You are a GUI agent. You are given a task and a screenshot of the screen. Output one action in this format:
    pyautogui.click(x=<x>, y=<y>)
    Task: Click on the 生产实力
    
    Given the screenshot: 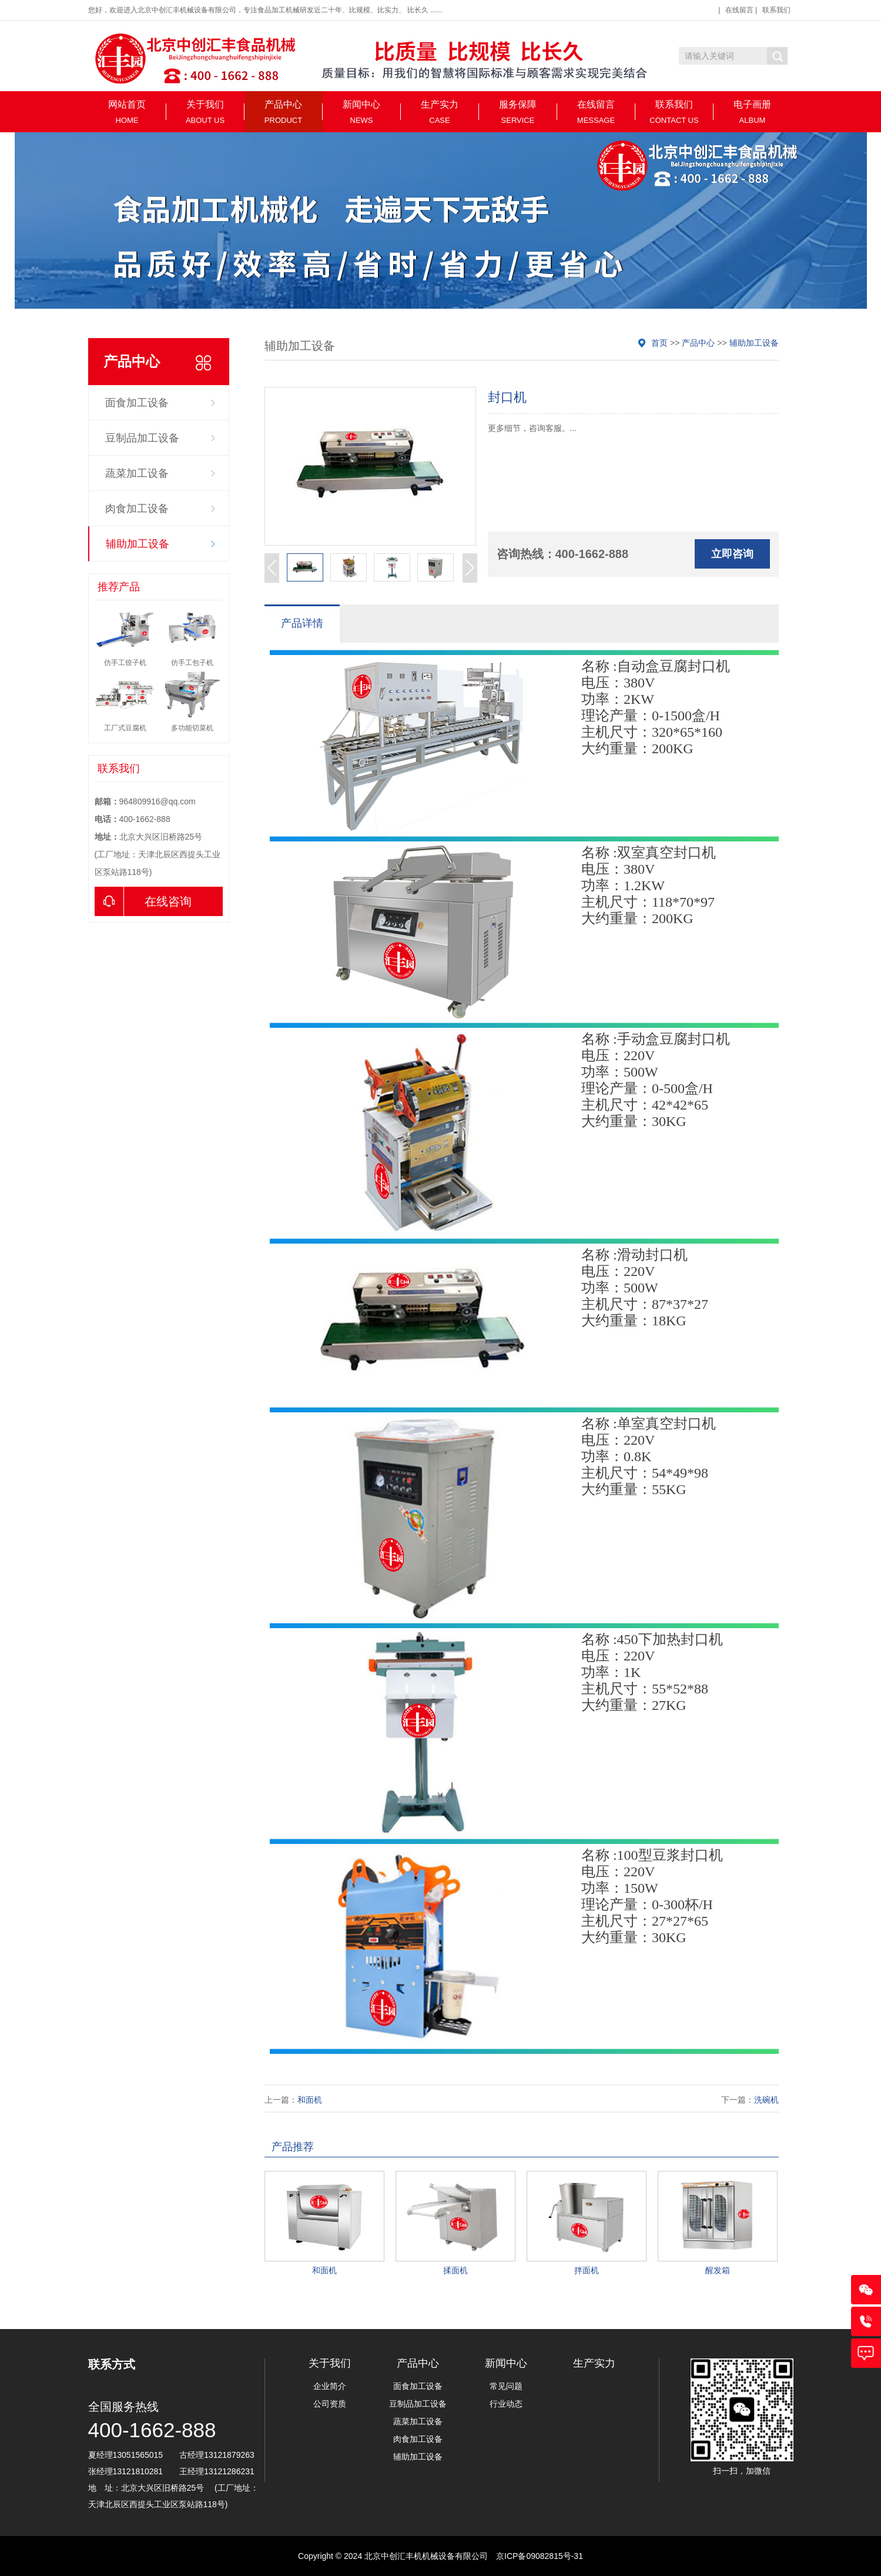 What is the action you would take?
    pyautogui.click(x=440, y=112)
    